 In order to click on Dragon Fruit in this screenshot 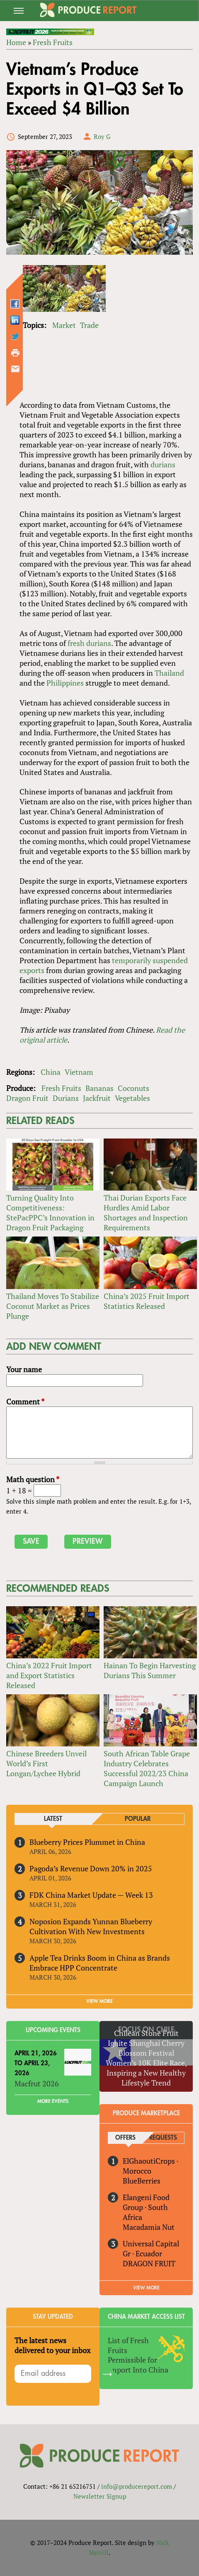, I will do `click(27, 1098)`.